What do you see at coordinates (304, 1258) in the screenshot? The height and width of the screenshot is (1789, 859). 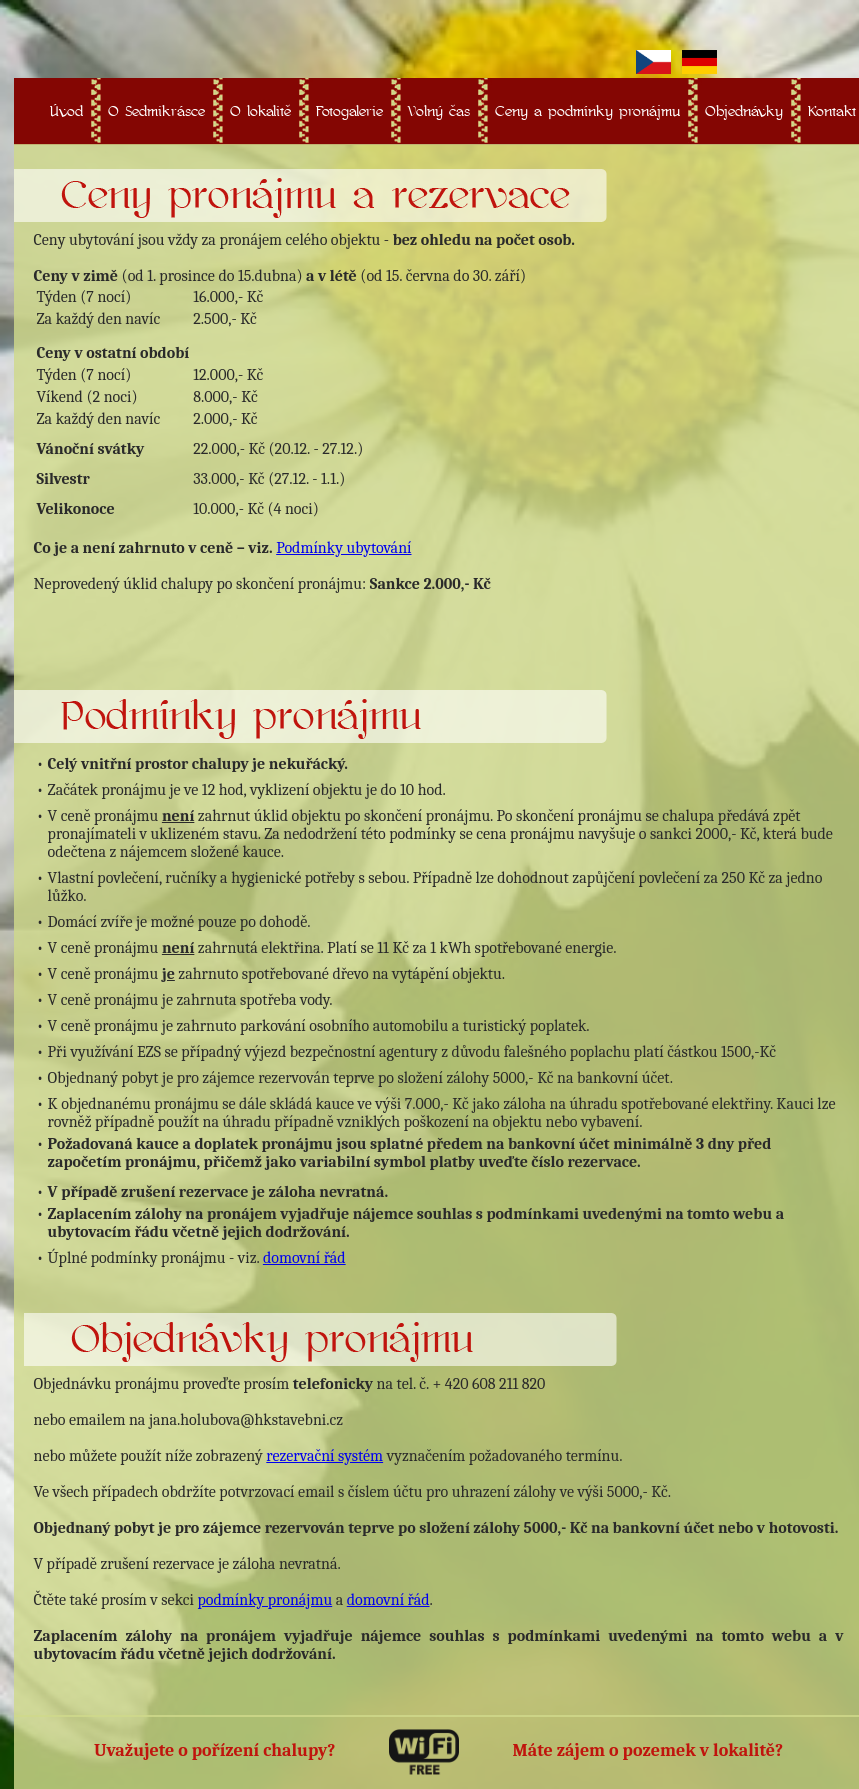 I see `domovní řád` at bounding box center [304, 1258].